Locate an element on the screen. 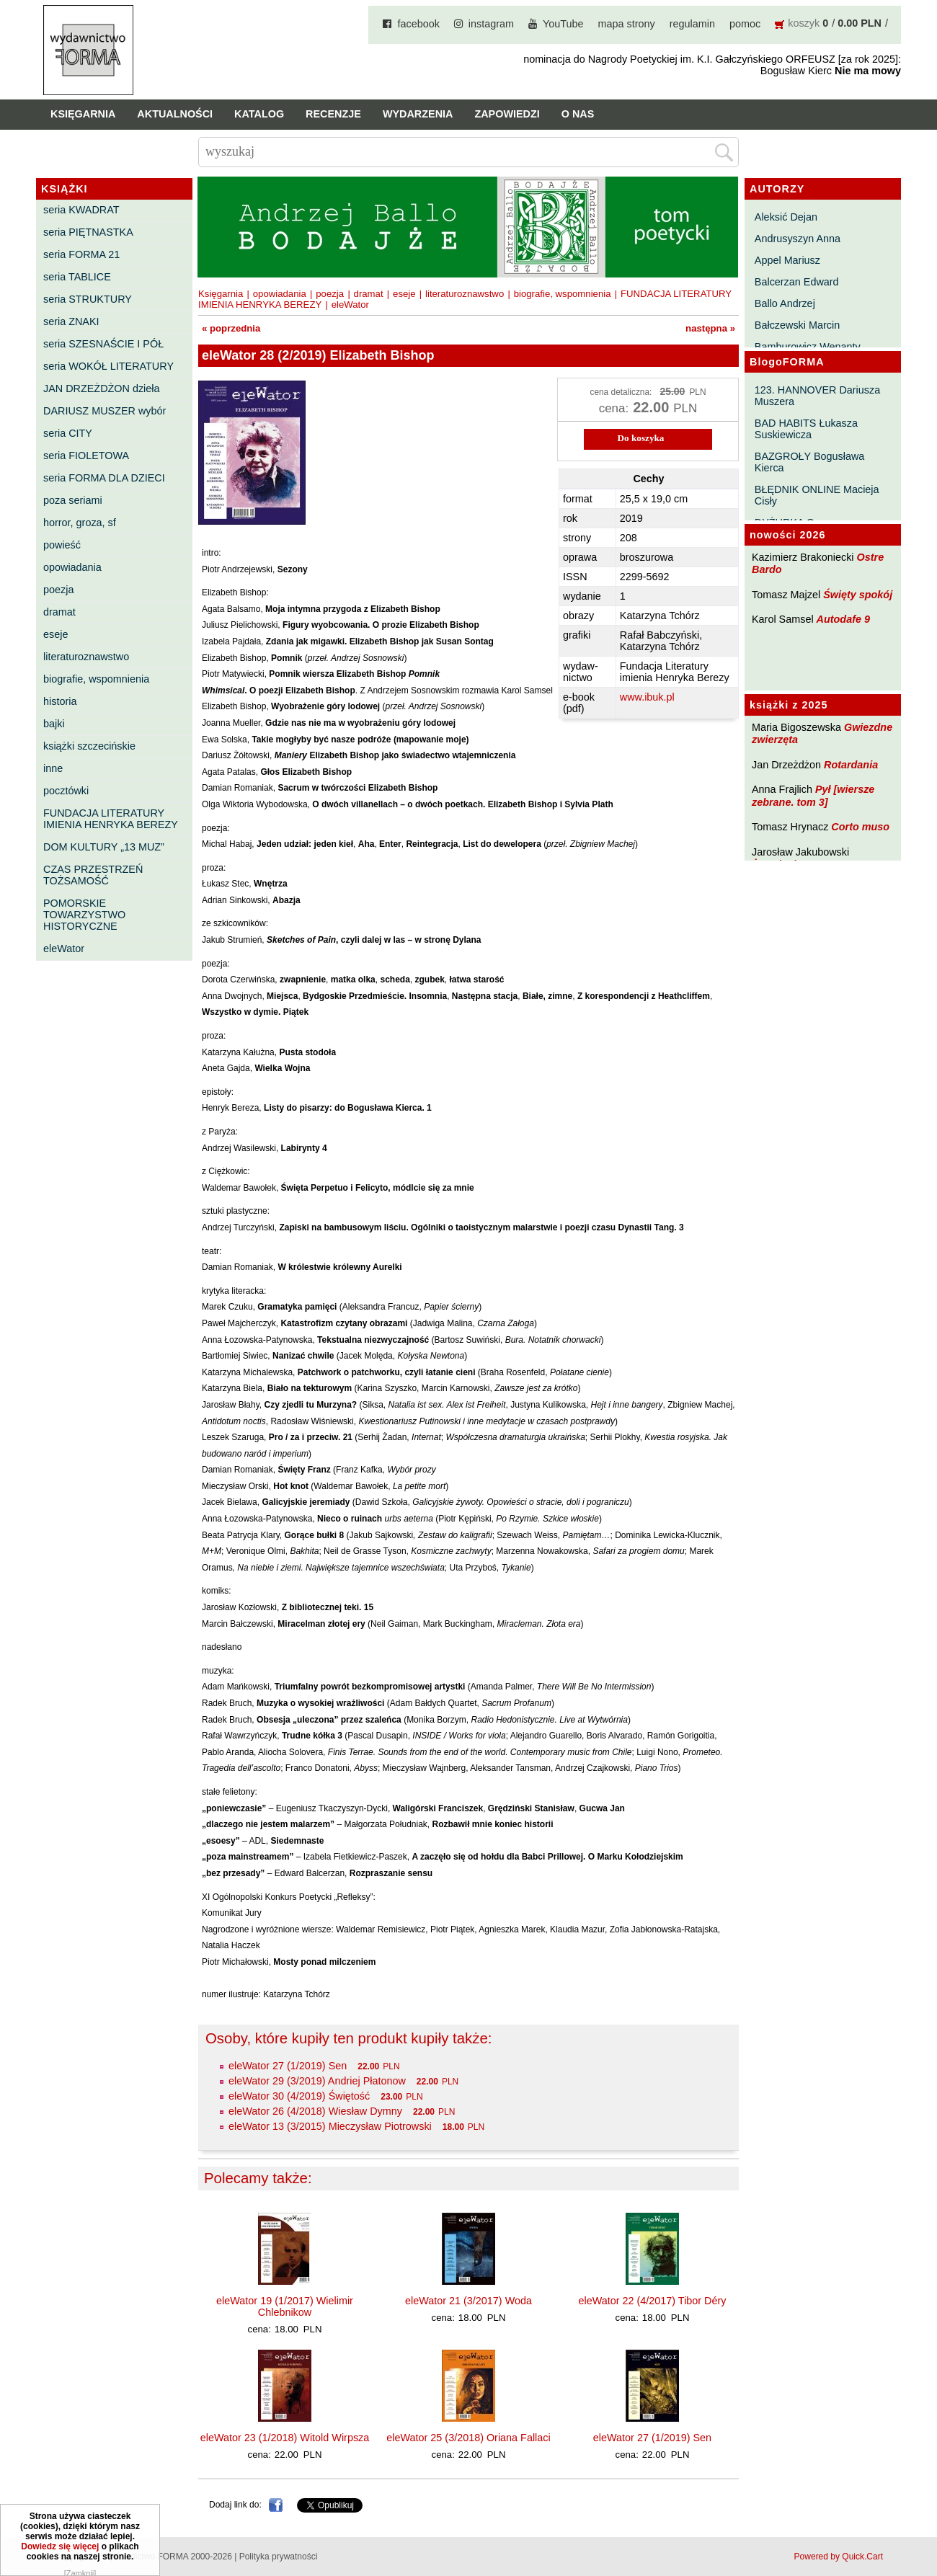 This screenshot has height=2576, width=937. Bałczewski Marcin is located at coordinates (797, 325).